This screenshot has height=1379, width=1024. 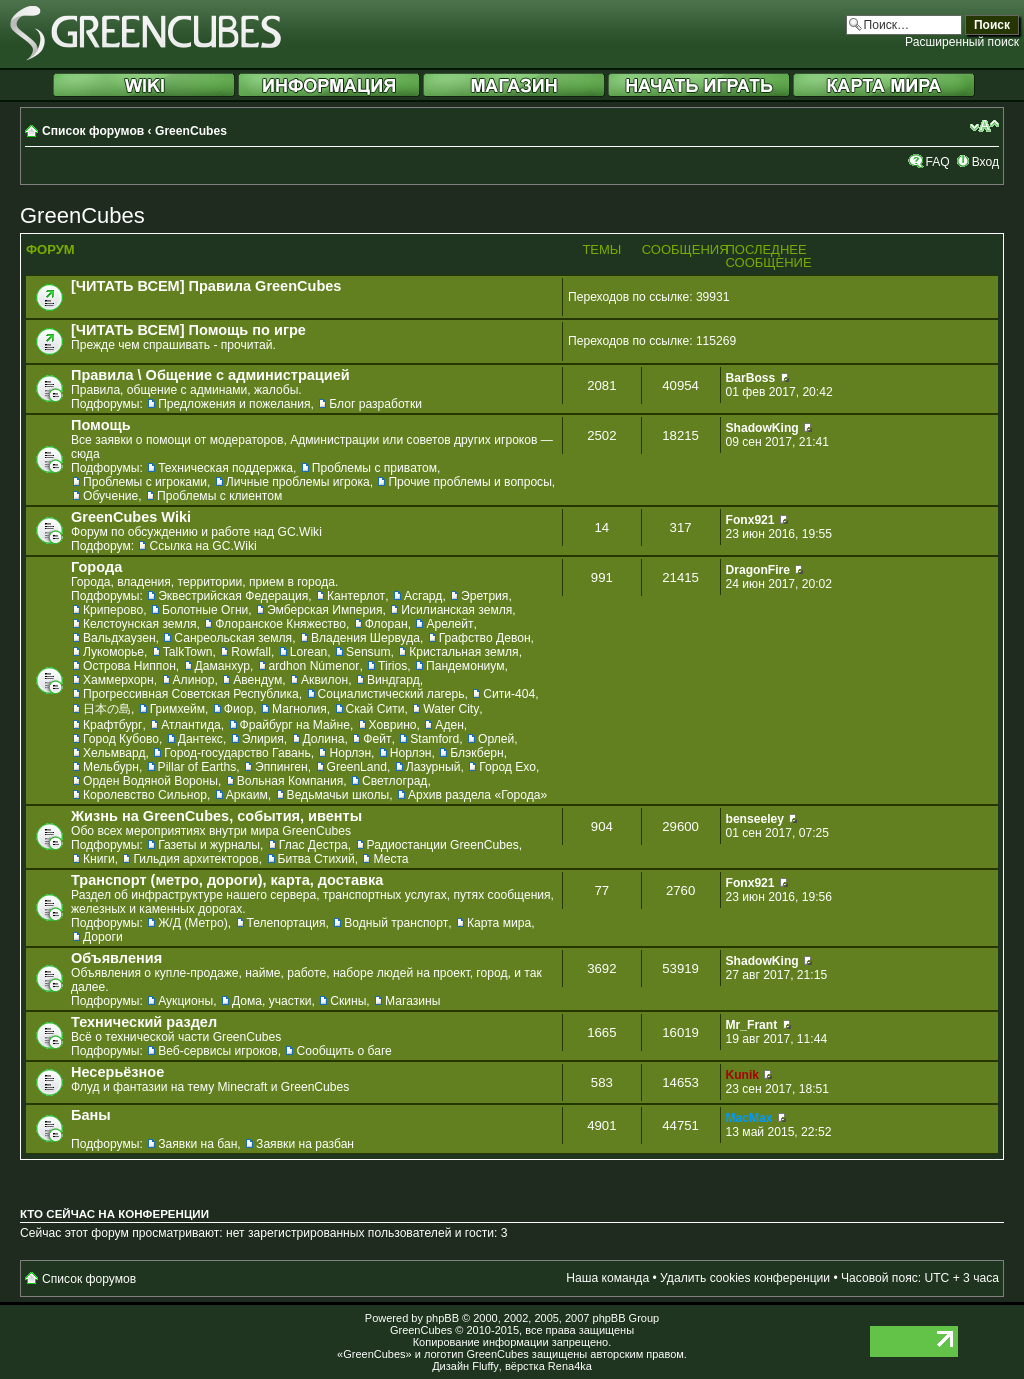 What do you see at coordinates (111, 767) in the screenshot?
I see `Мельбурн` at bounding box center [111, 767].